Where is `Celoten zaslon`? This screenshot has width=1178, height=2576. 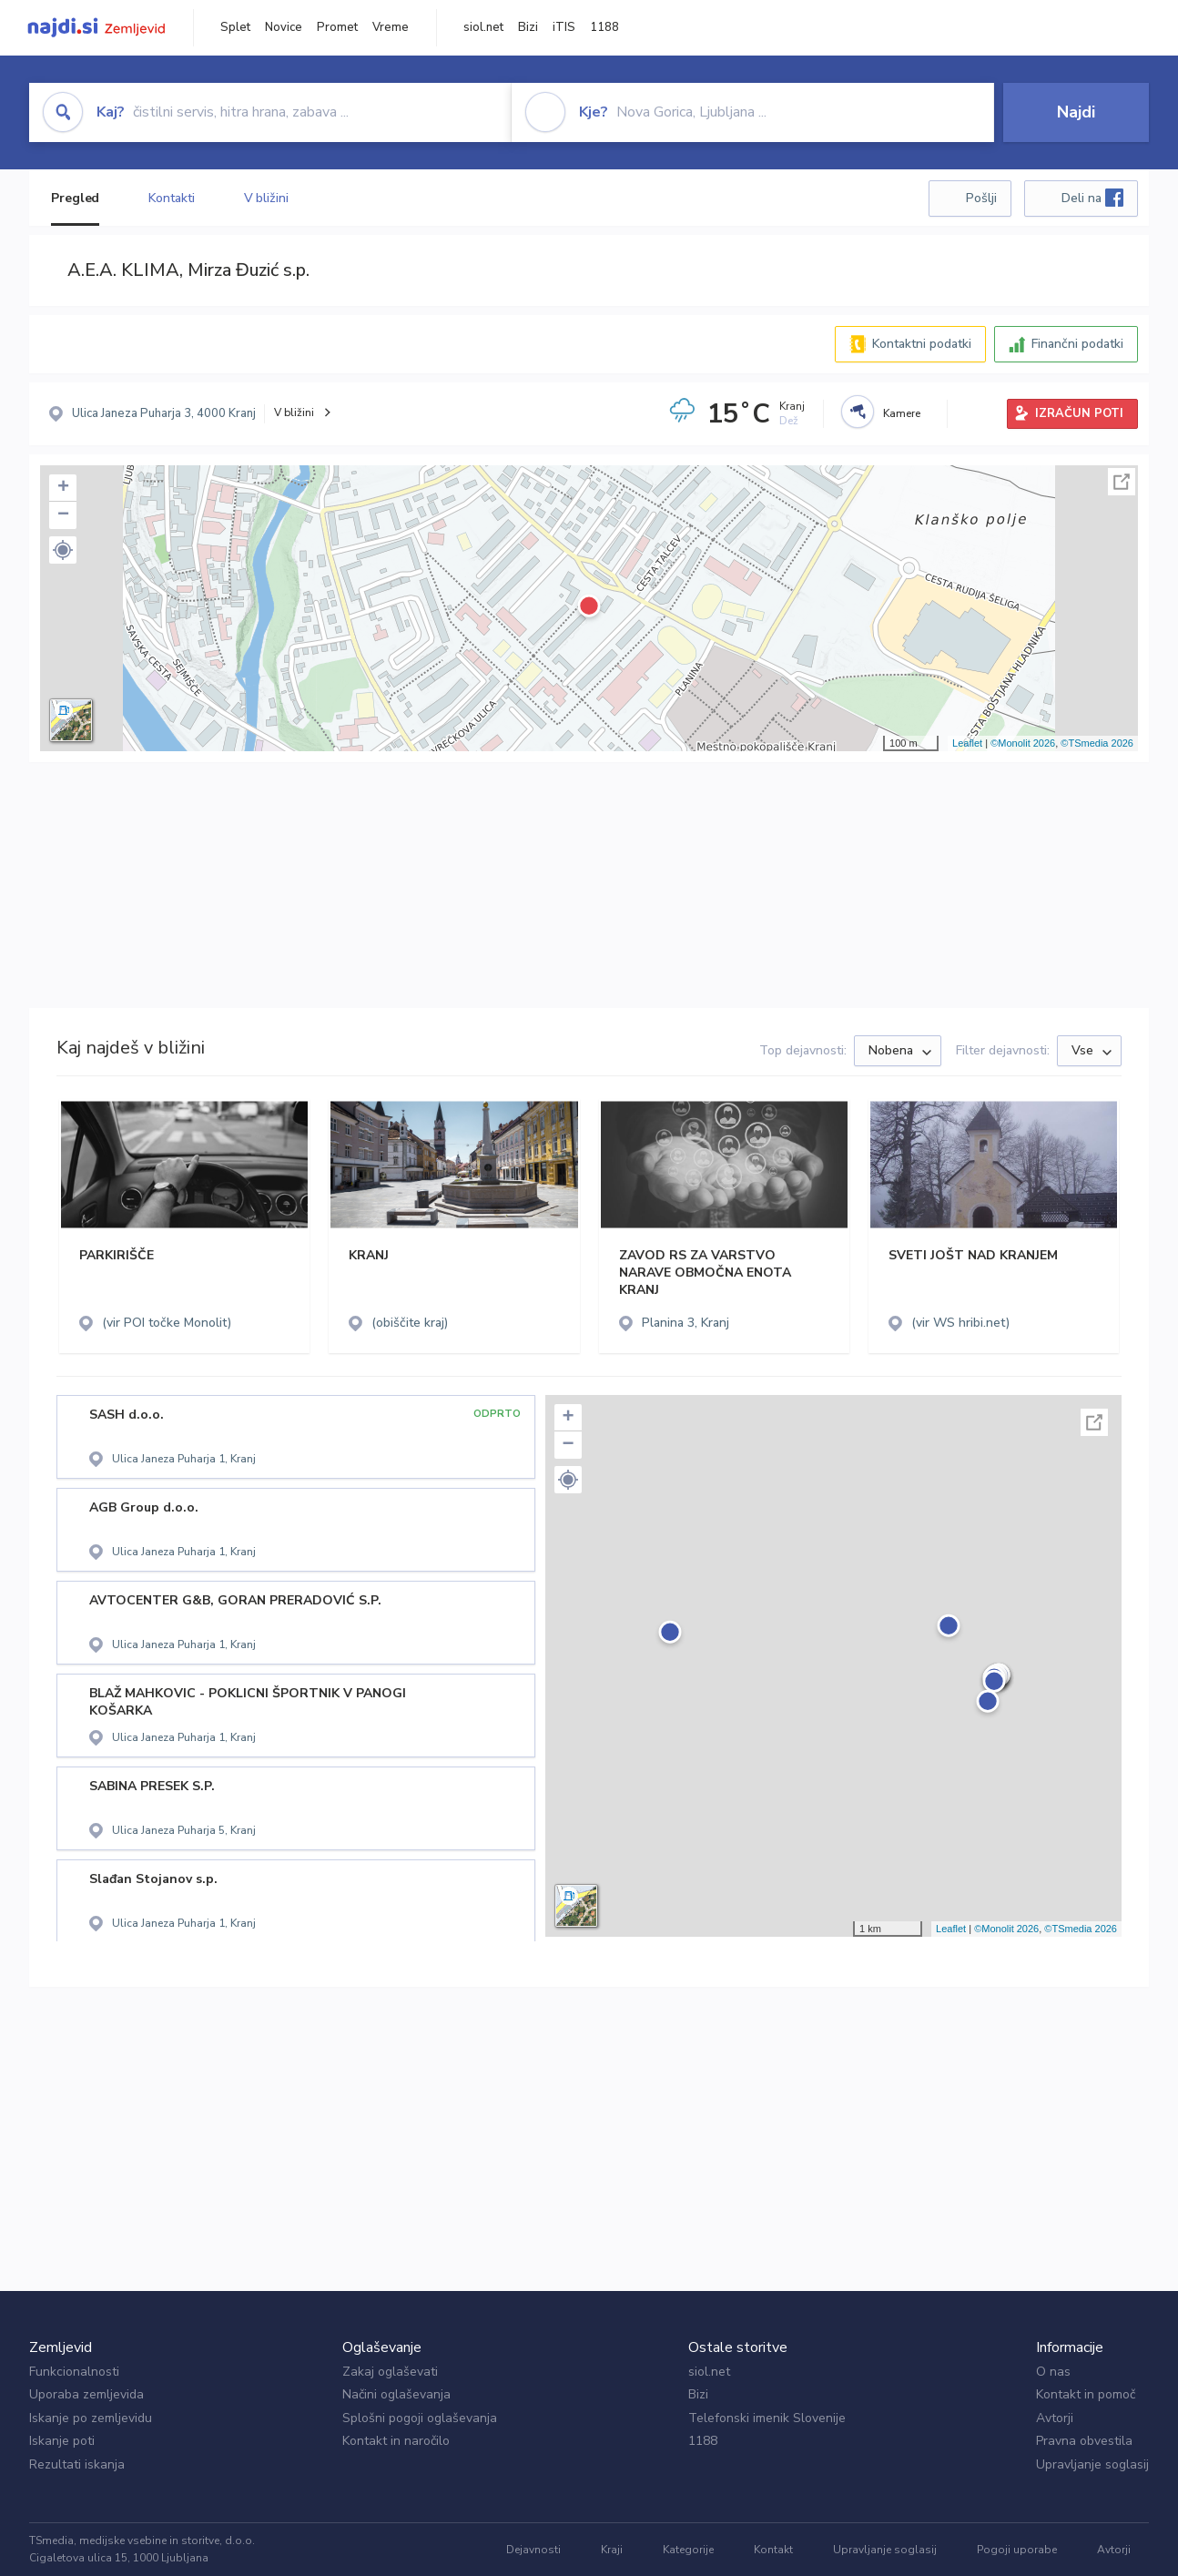
Celoten zaslon is located at coordinates (1121, 481).